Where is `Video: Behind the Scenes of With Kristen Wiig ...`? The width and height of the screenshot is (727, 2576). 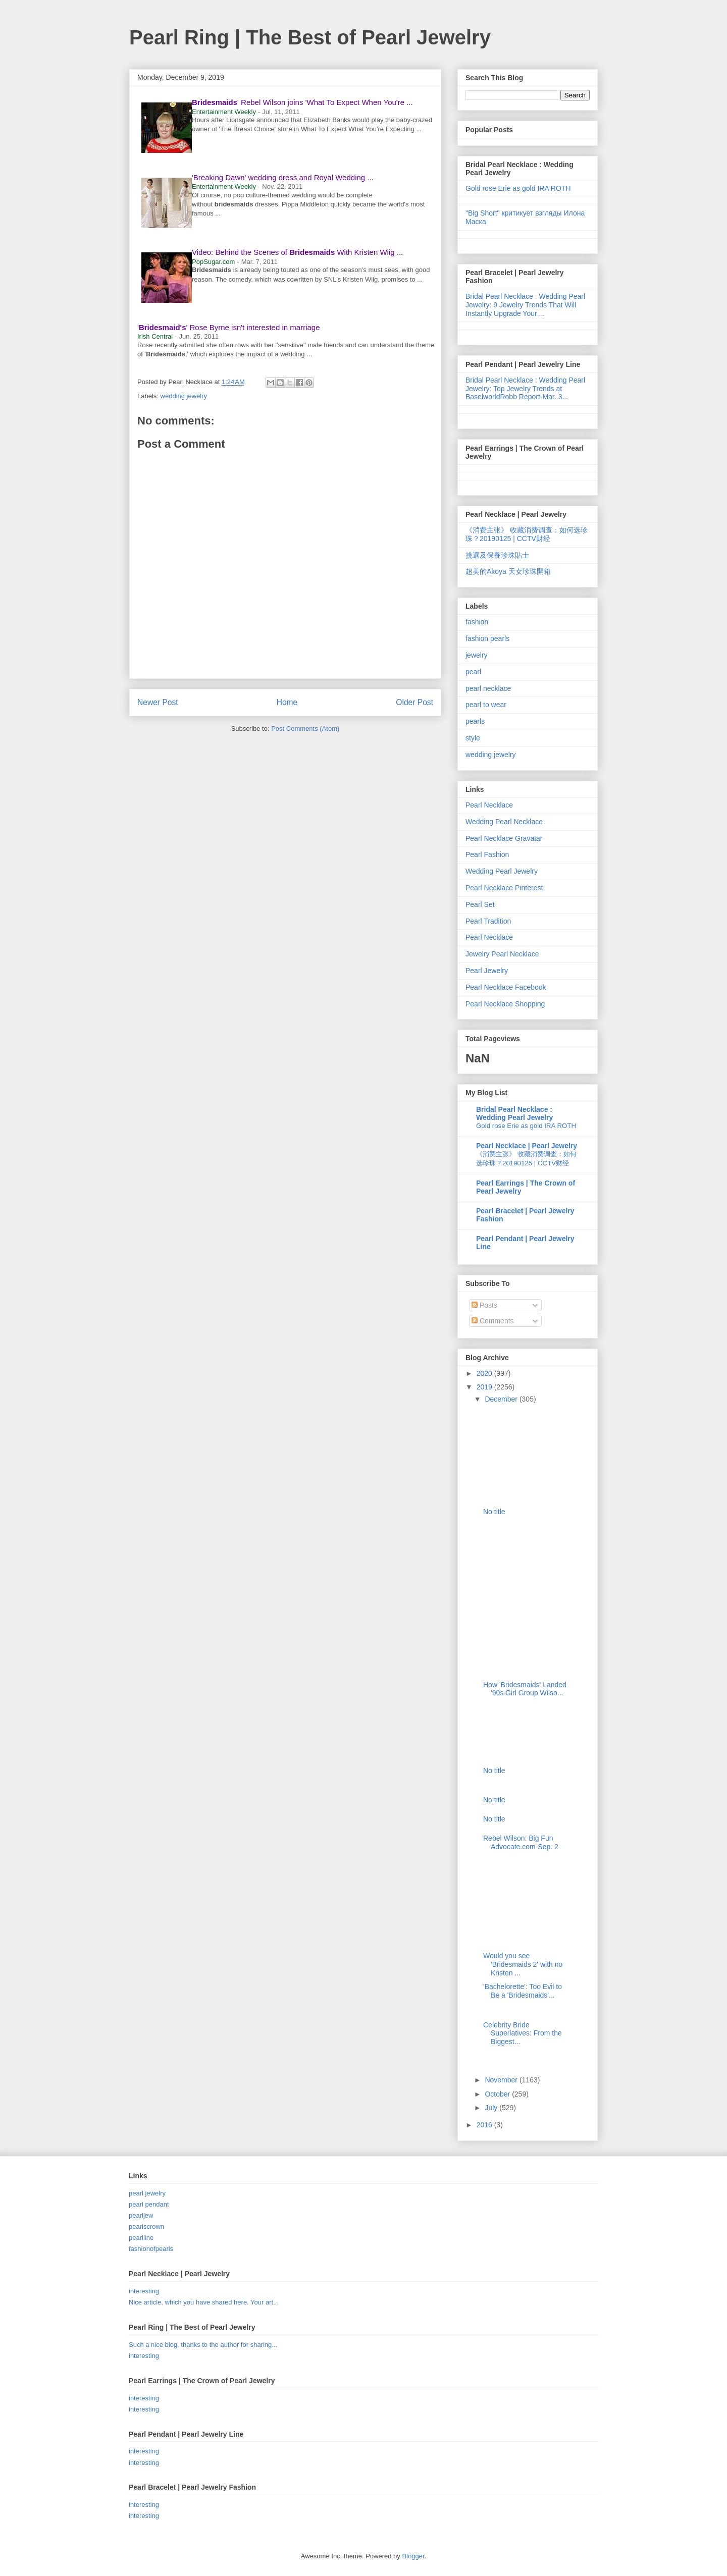 Video: Behind the Scenes of With Kristen Wiig ... is located at coordinates (297, 252).